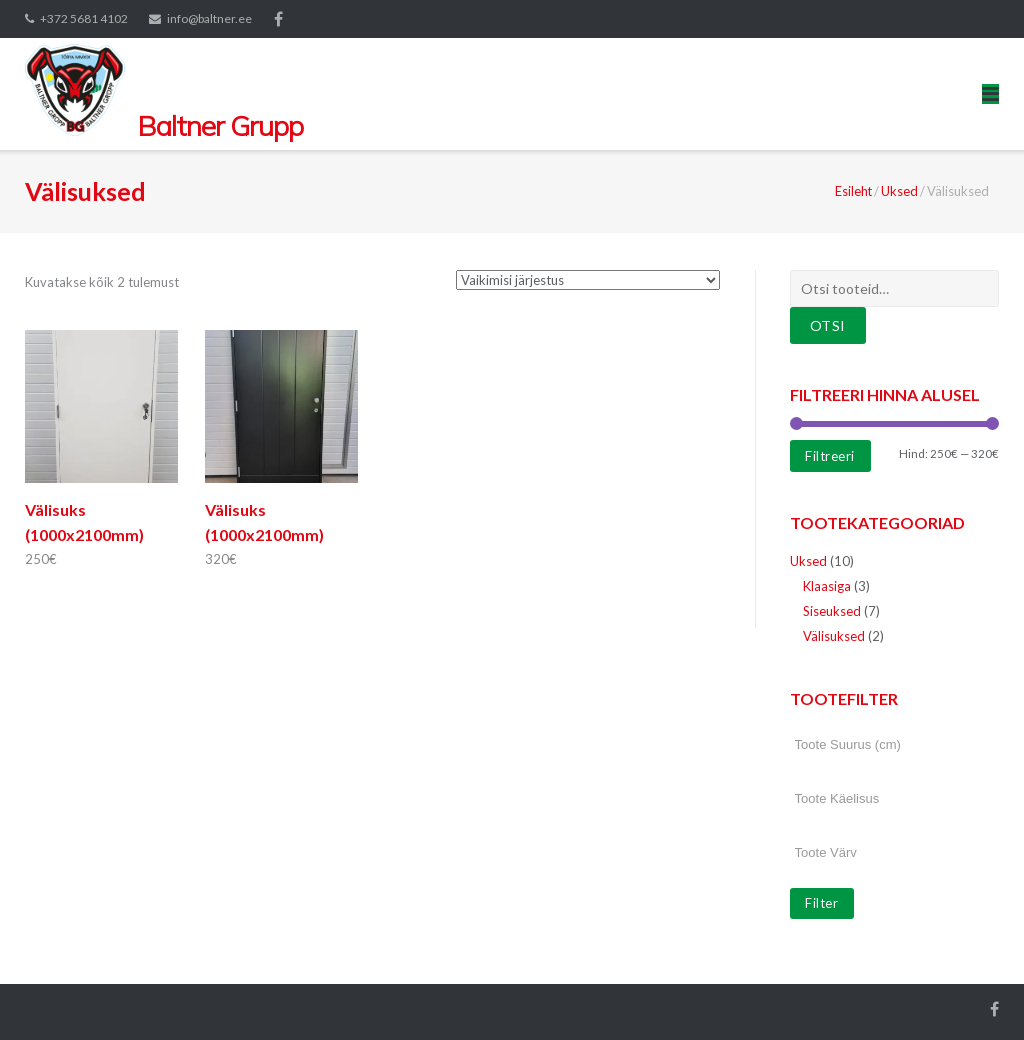 The image size is (1024, 1040). I want to click on [Poe järjestus], so click(588, 280).